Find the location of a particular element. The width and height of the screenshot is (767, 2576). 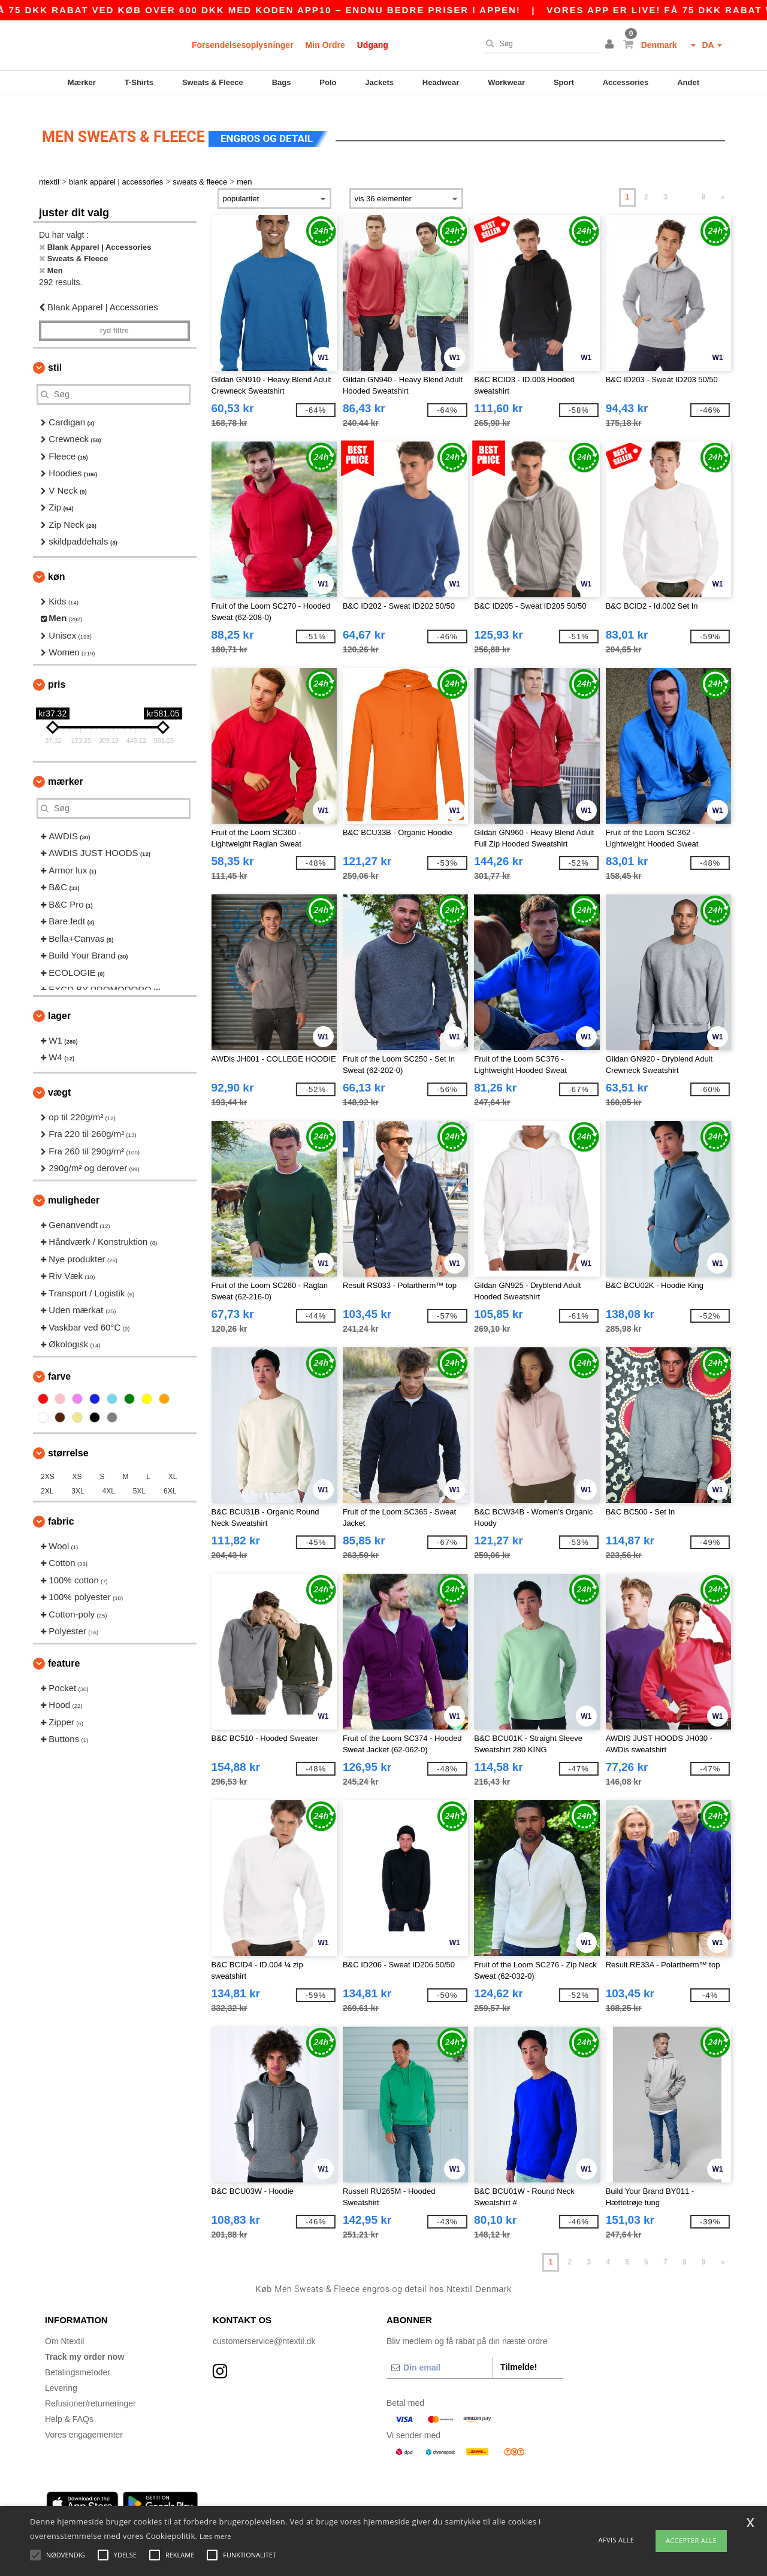

2XS is located at coordinates (48, 1467).